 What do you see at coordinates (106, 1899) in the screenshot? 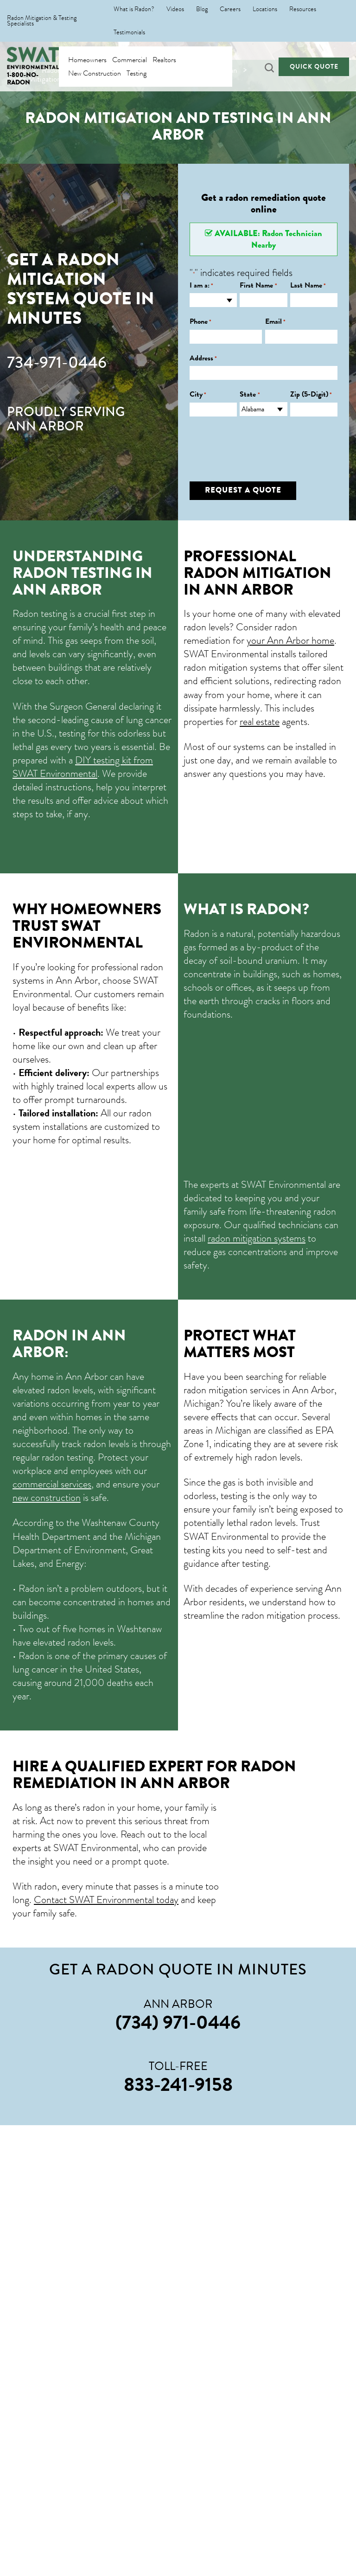
I see `Contact SWAT Environmental today` at bounding box center [106, 1899].